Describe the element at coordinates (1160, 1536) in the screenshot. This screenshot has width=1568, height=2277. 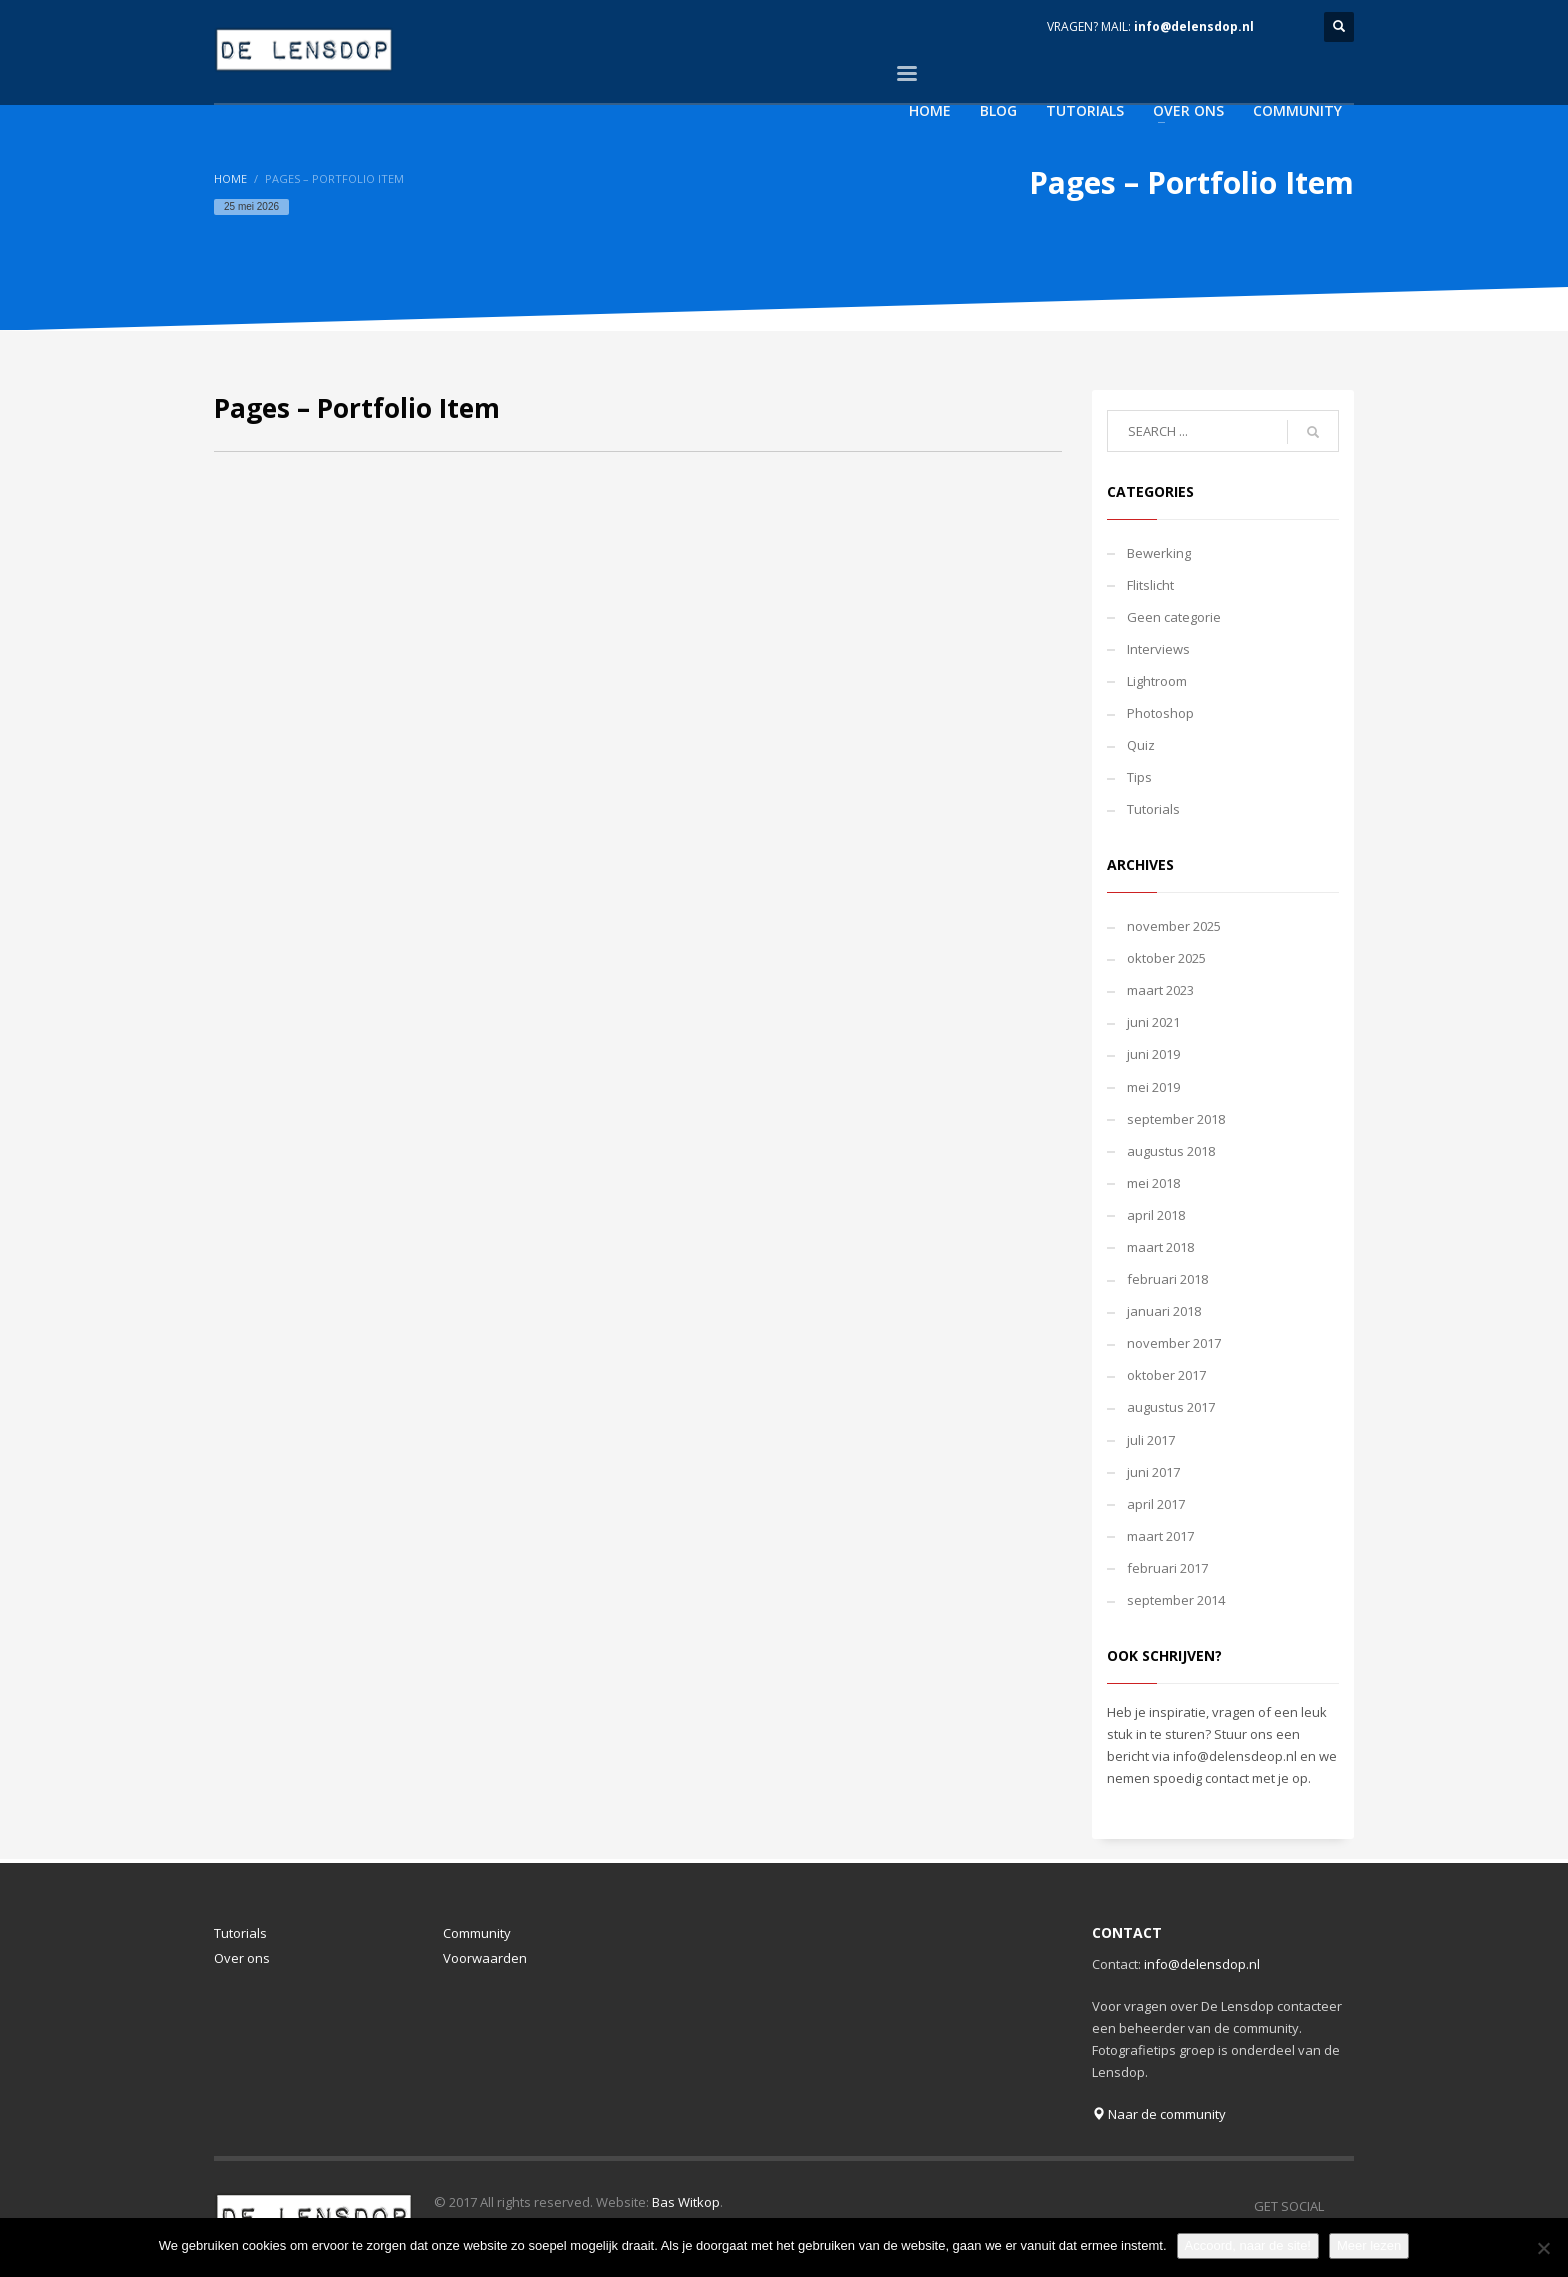
I see `maart 2017` at that location.